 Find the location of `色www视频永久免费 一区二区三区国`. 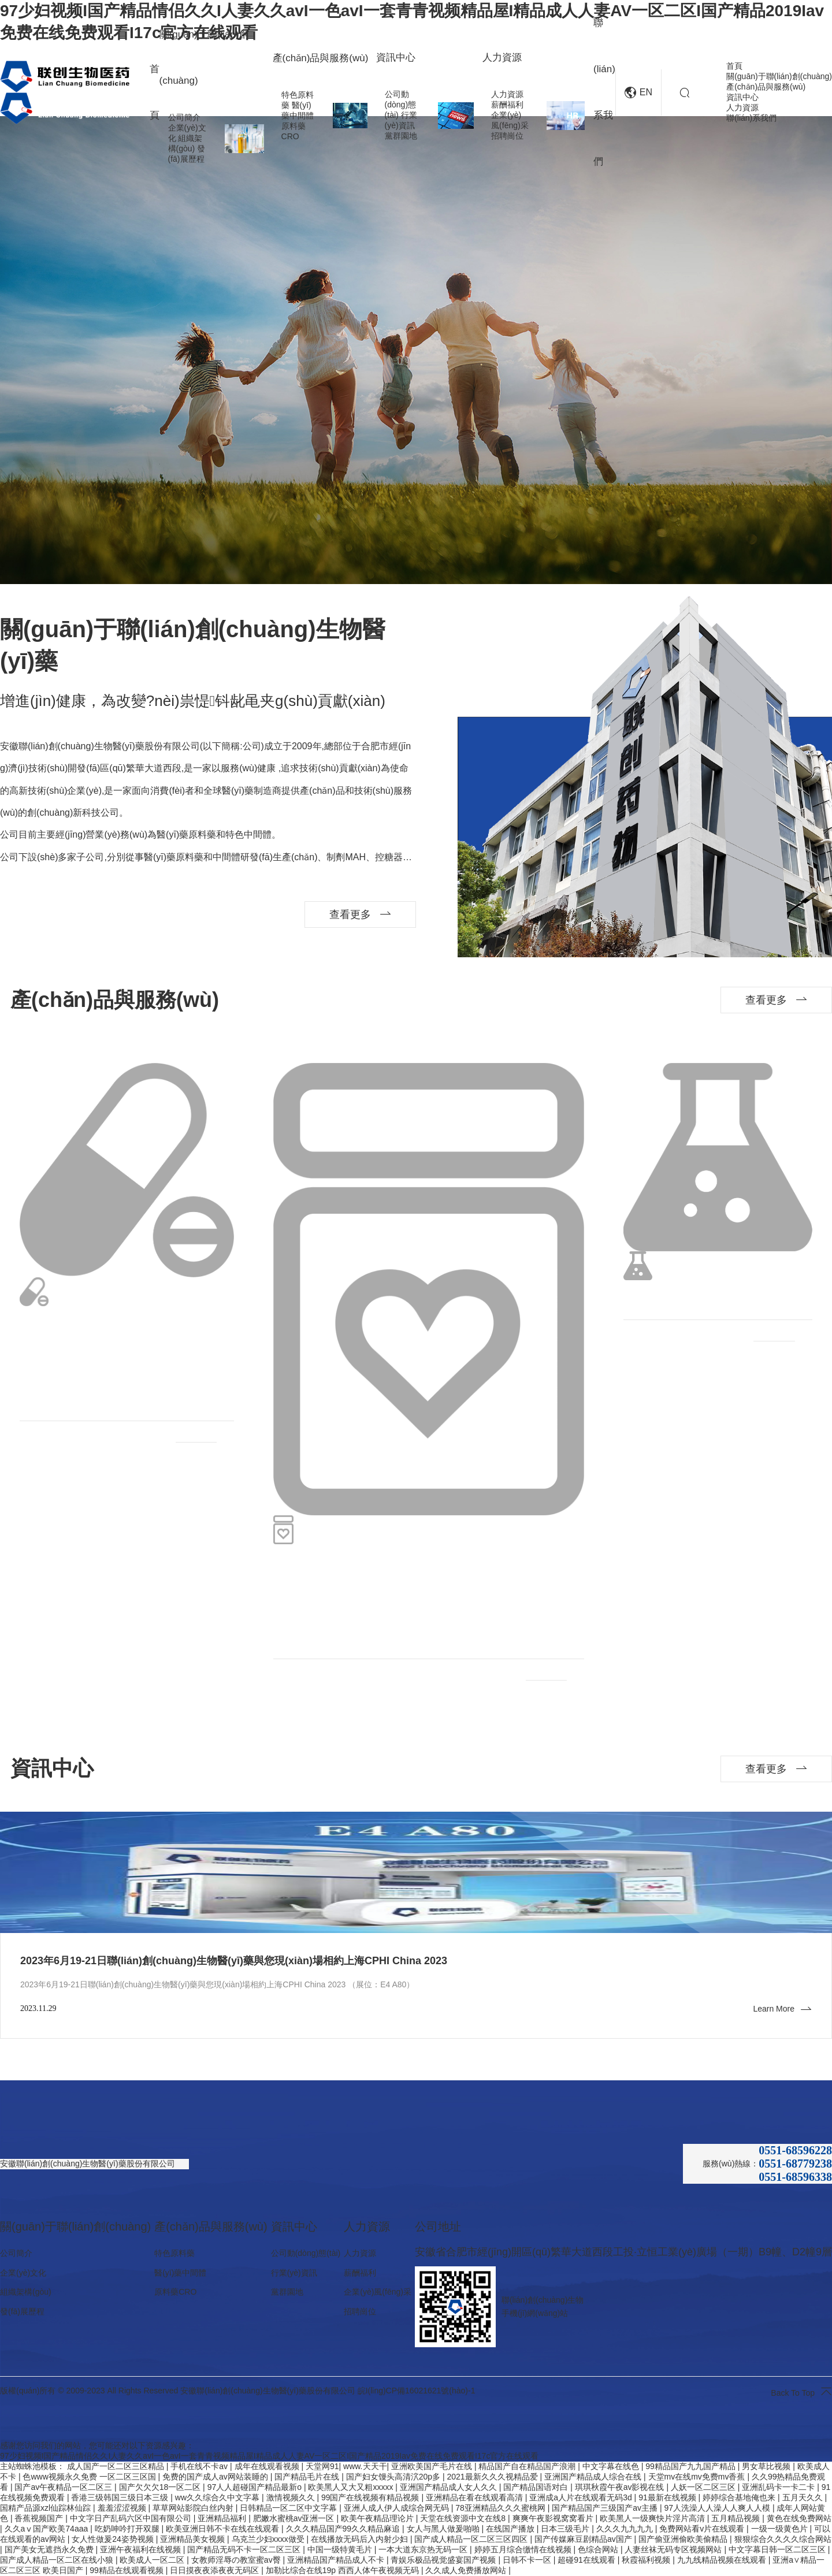

色www视频永久免费 一区二区三区国 is located at coordinates (90, 2476).